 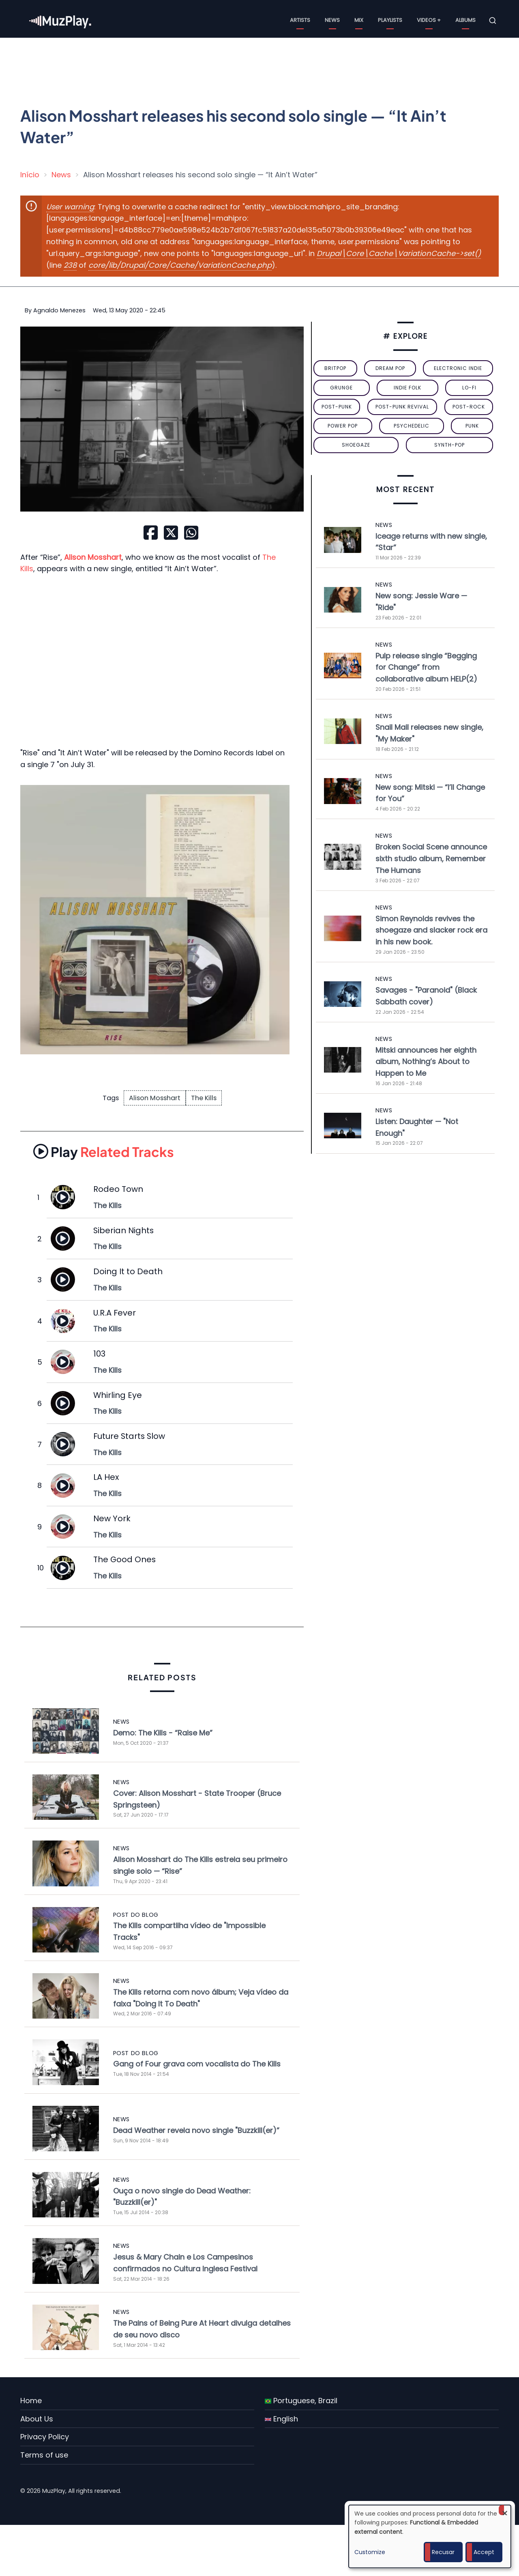 What do you see at coordinates (402, 406) in the screenshot?
I see `post-punk revival` at bounding box center [402, 406].